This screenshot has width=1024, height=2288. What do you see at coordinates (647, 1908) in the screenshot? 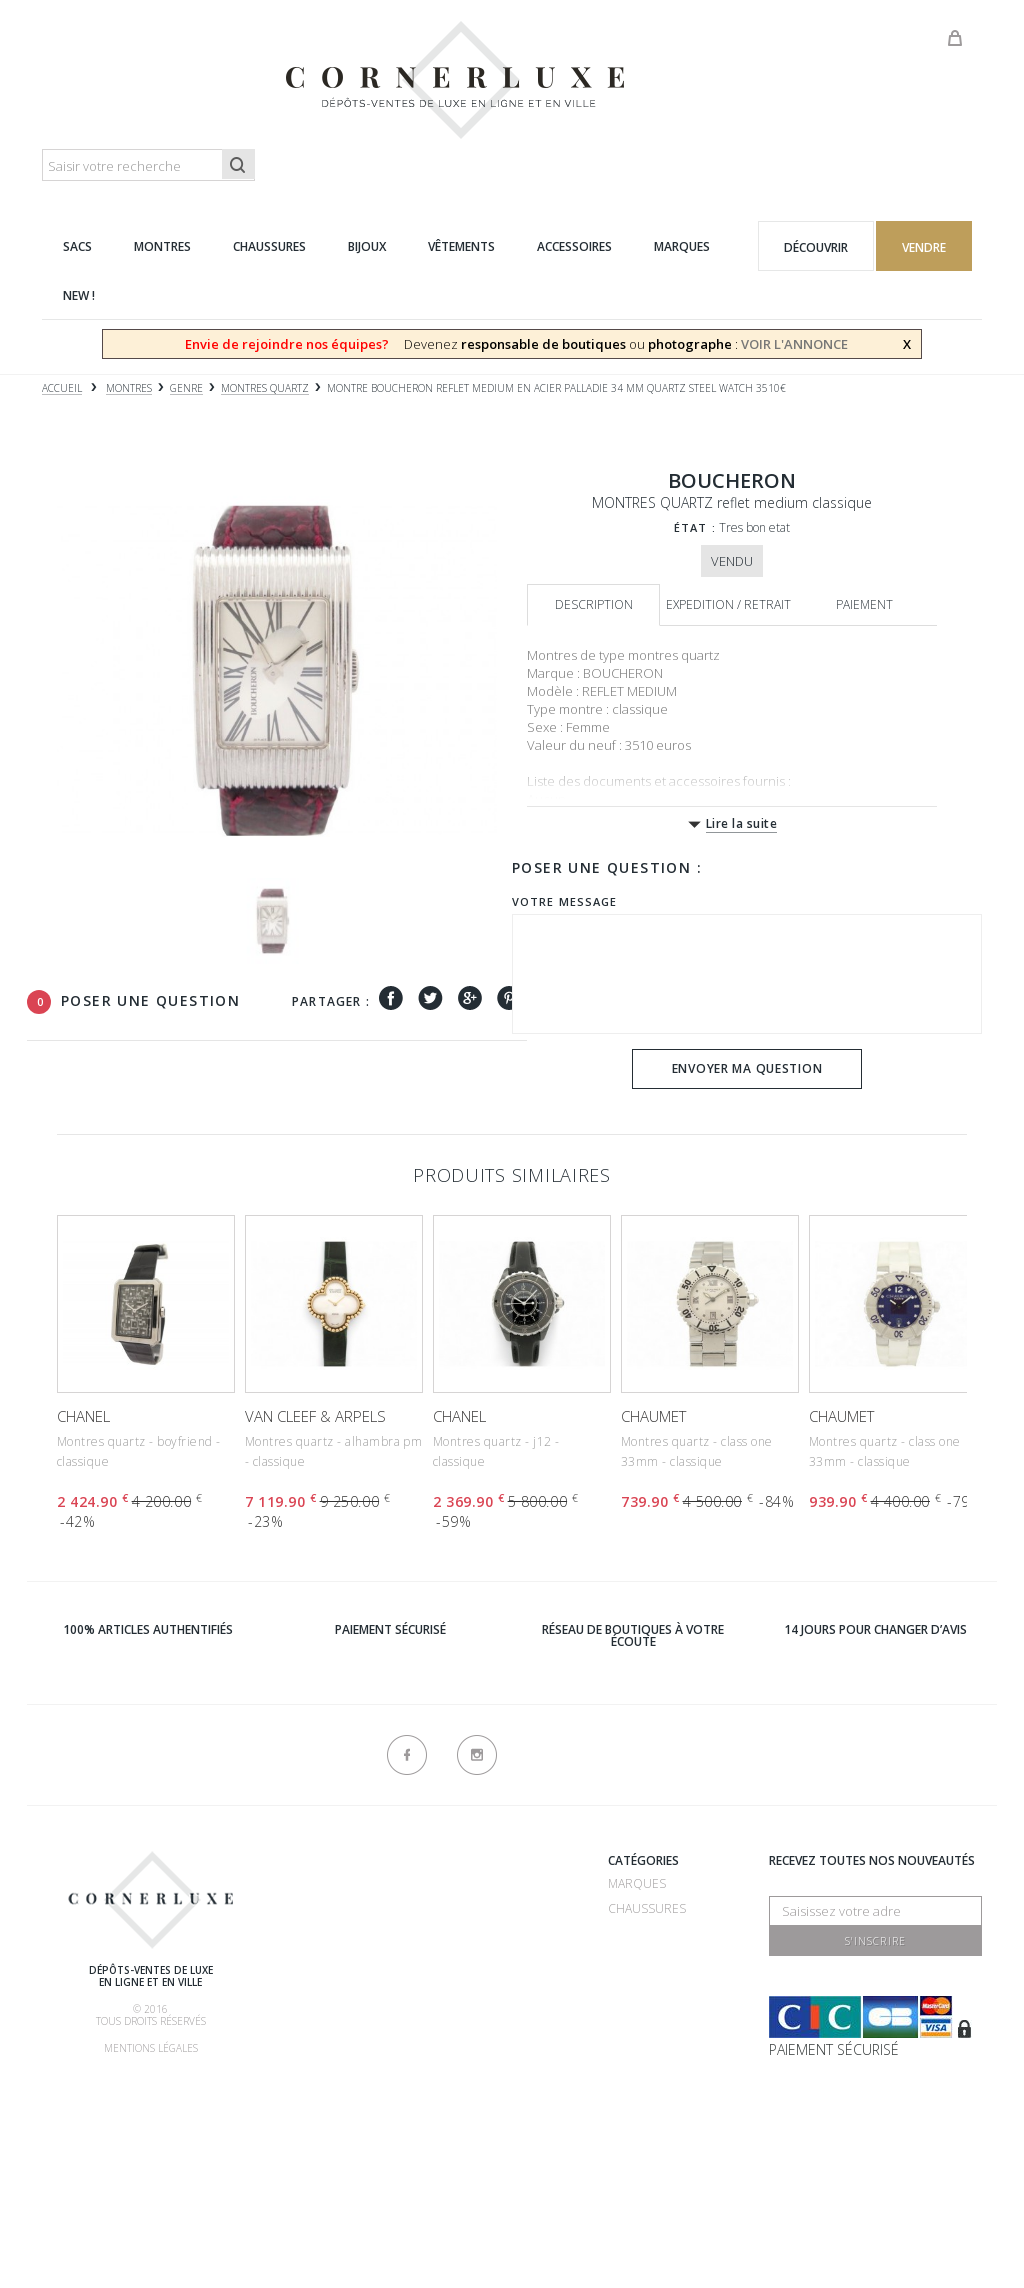
I see `Chaussures` at bounding box center [647, 1908].